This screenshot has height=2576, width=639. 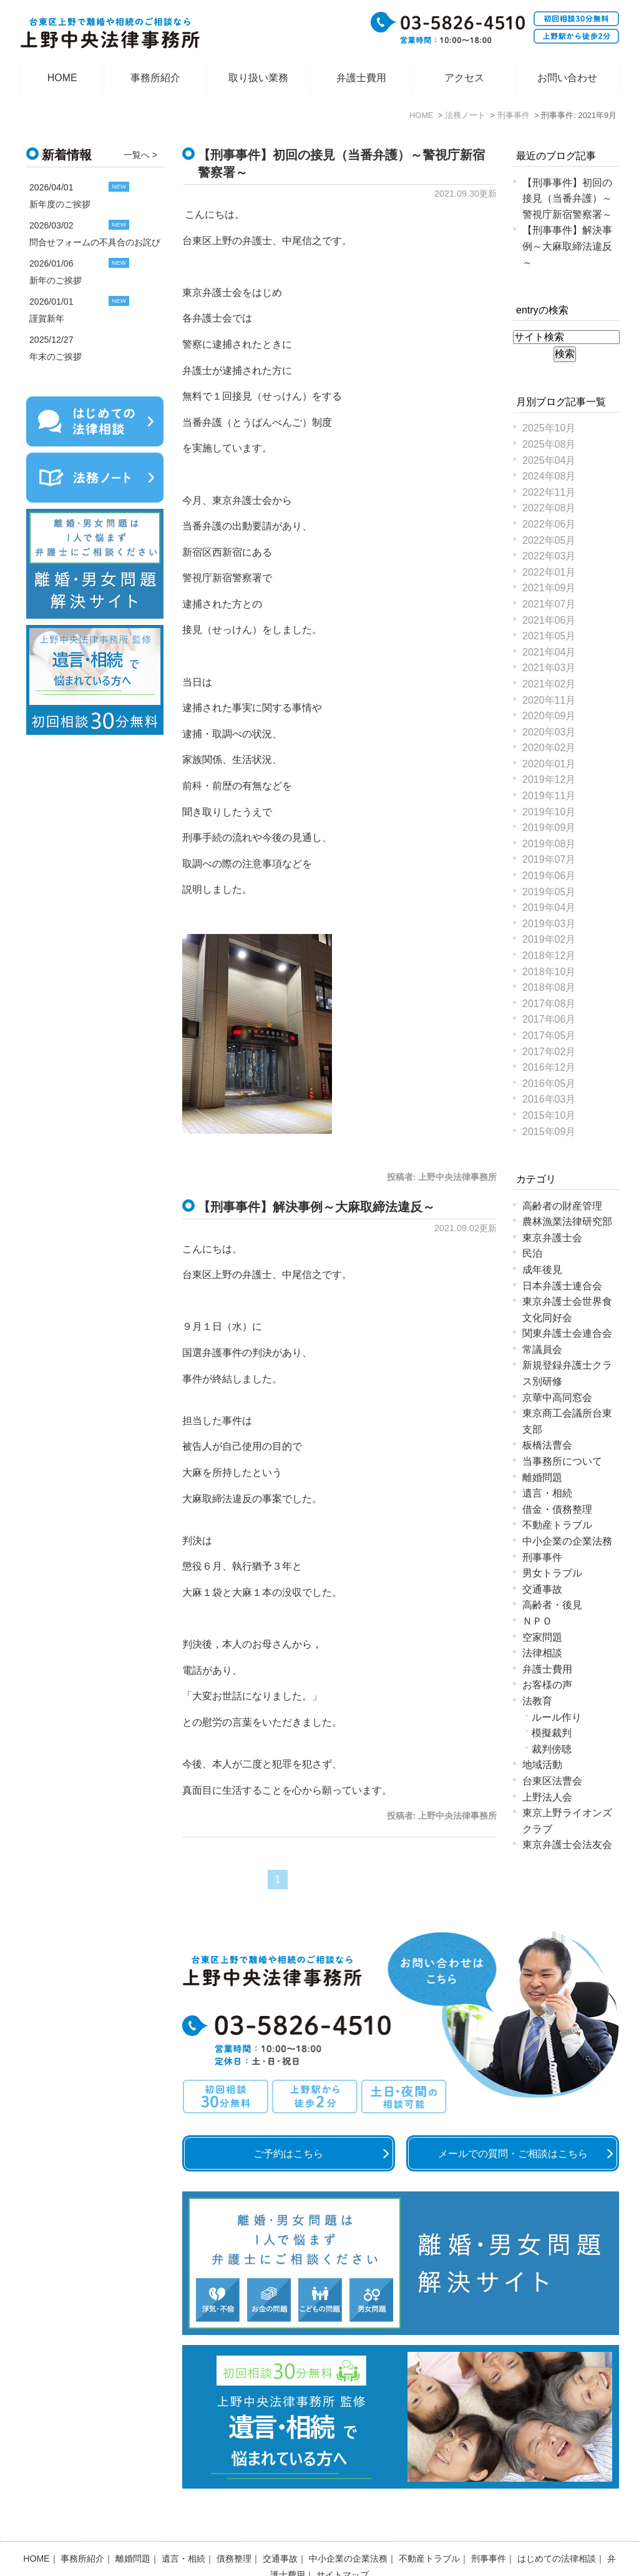 I want to click on 2019年06月, so click(x=548, y=875).